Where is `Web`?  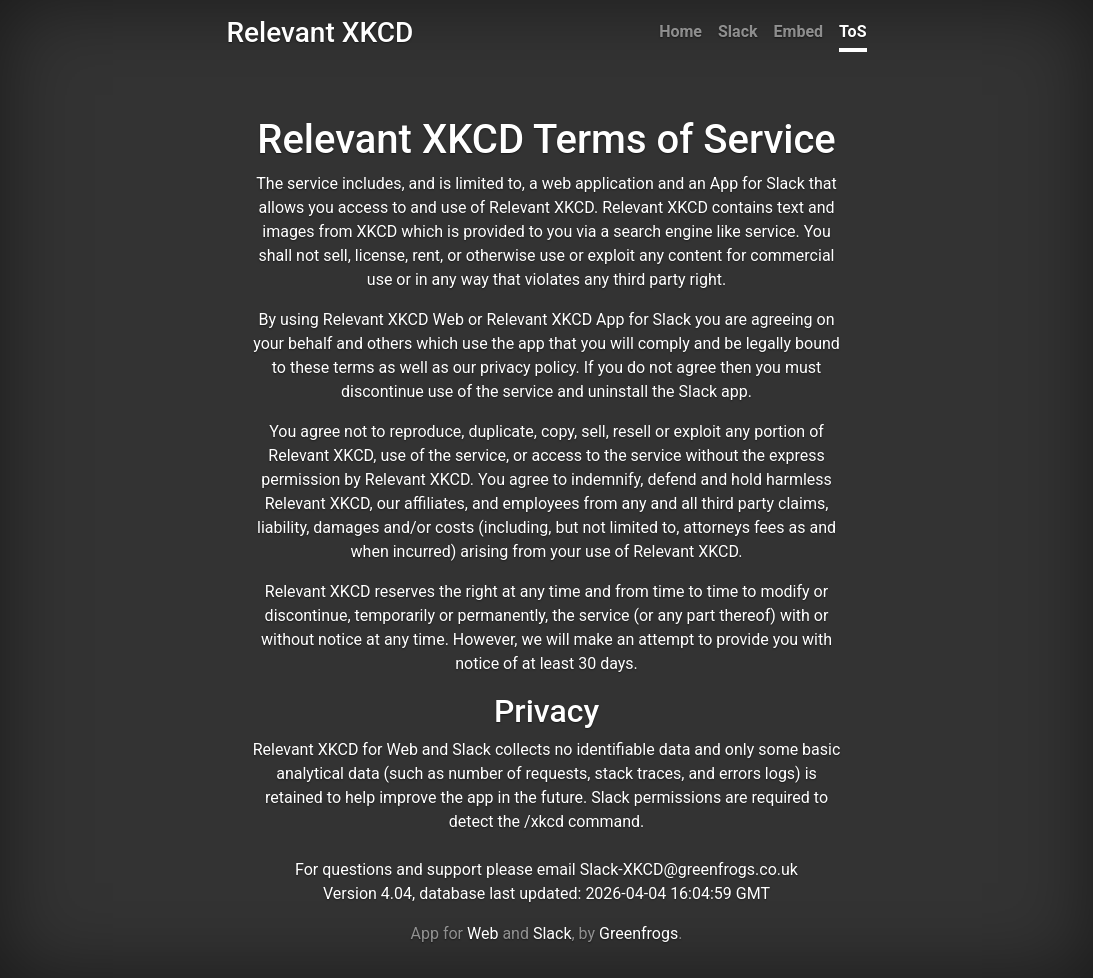
Web is located at coordinates (482, 933).